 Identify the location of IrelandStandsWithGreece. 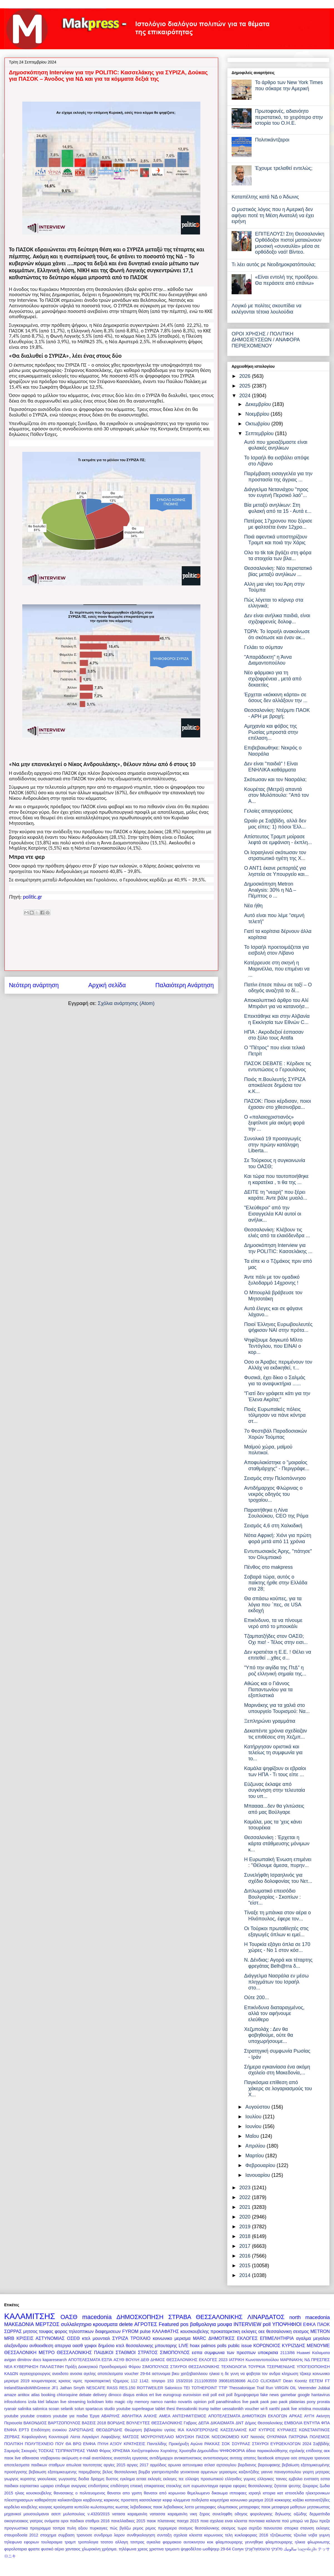
(27, 2388).